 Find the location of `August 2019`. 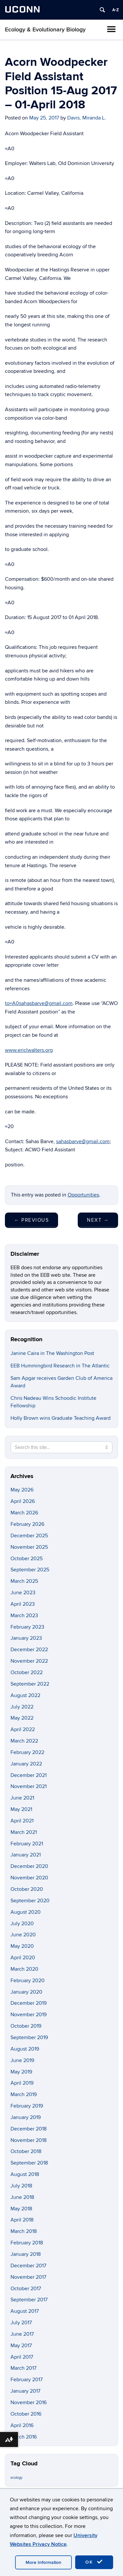

August 2019 is located at coordinates (24, 2049).